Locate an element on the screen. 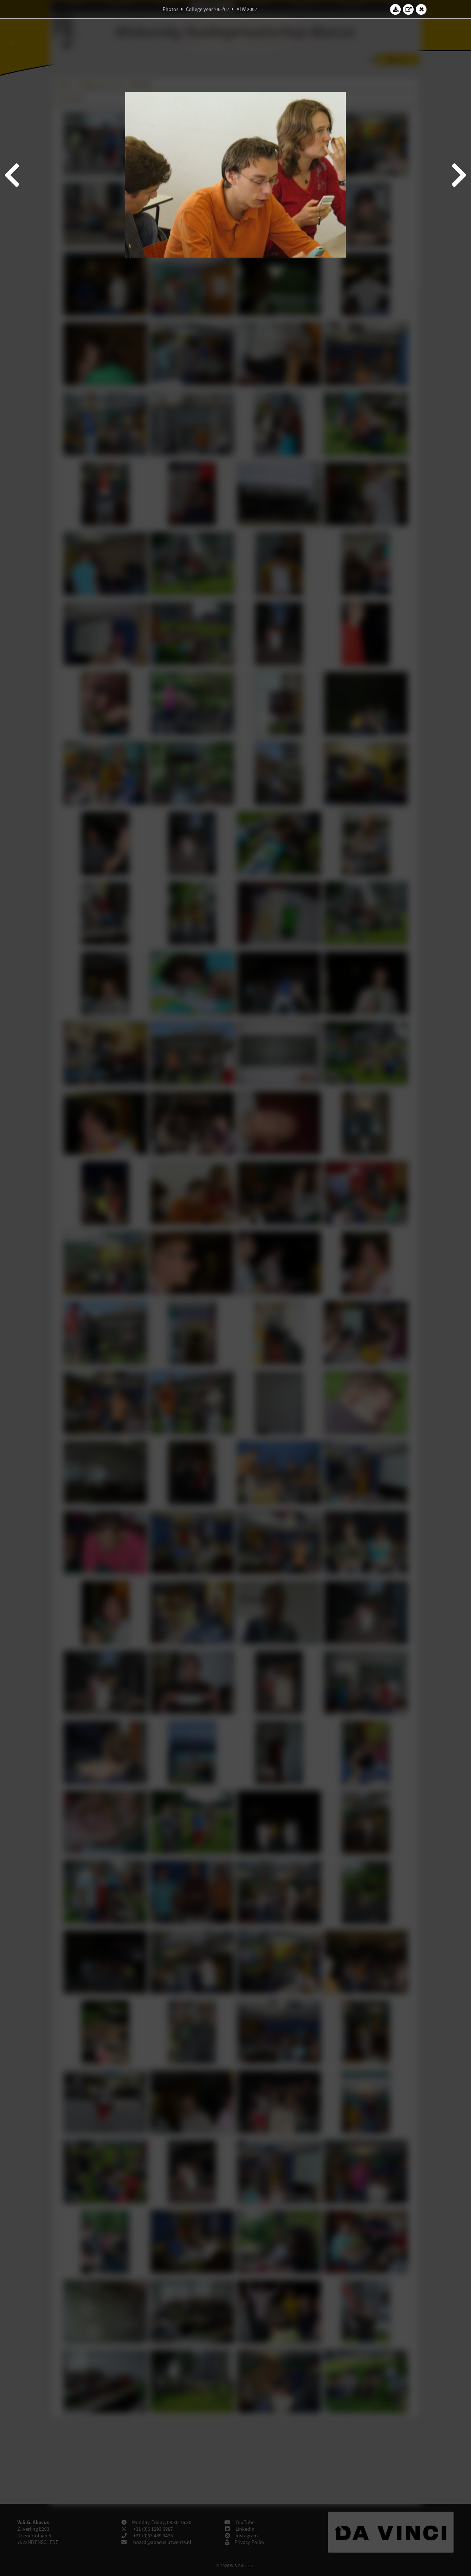  Photos is located at coordinates (170, 9).